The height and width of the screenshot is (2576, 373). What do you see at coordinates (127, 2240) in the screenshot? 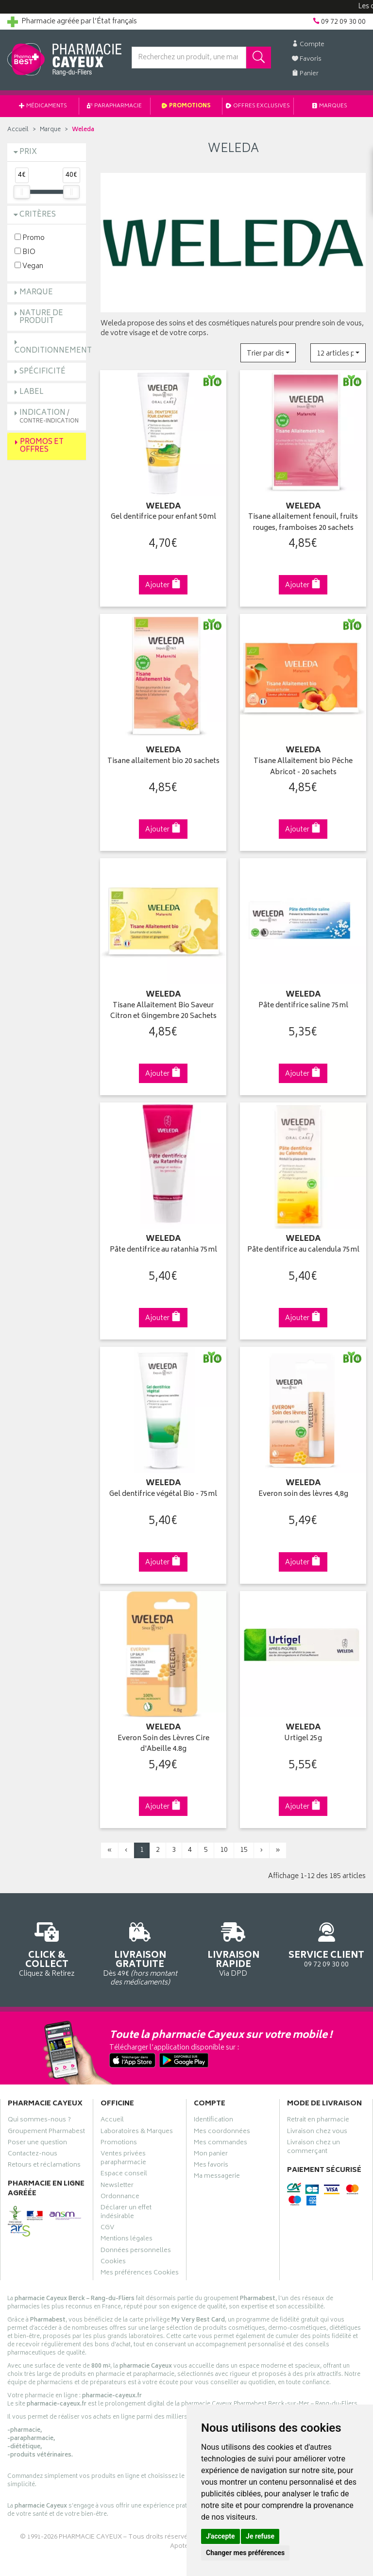
I see `Mentions légales` at bounding box center [127, 2240].